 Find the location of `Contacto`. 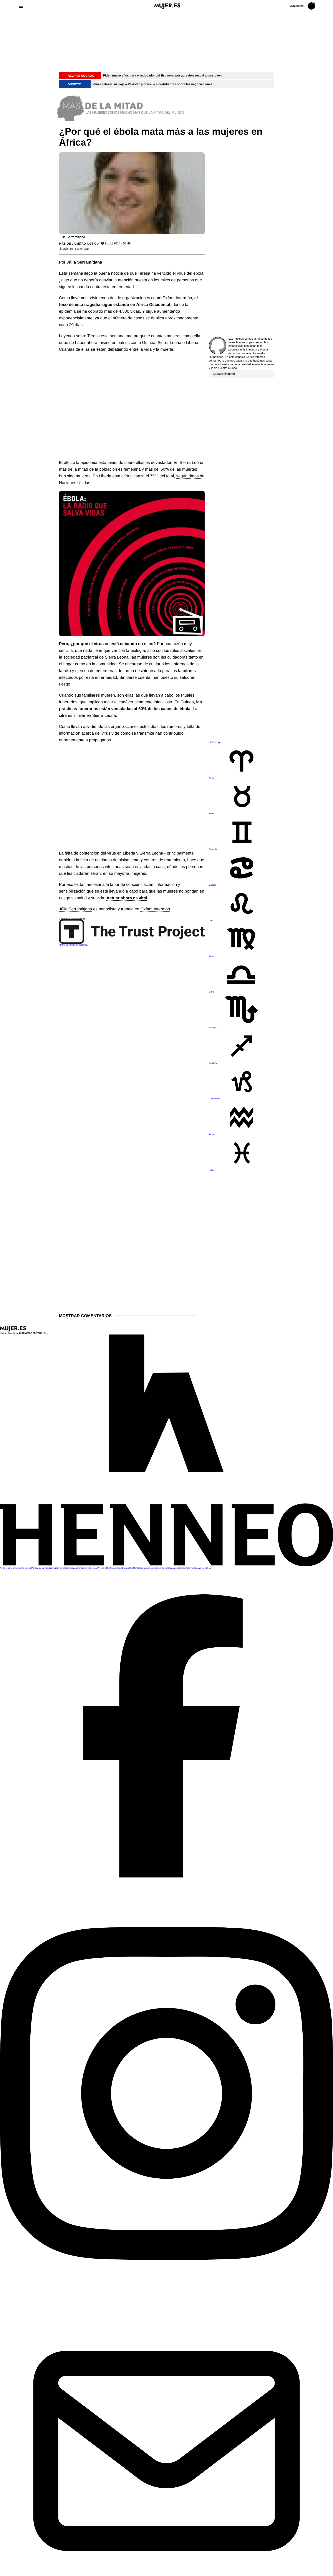

Contacto is located at coordinates (137, 1569).